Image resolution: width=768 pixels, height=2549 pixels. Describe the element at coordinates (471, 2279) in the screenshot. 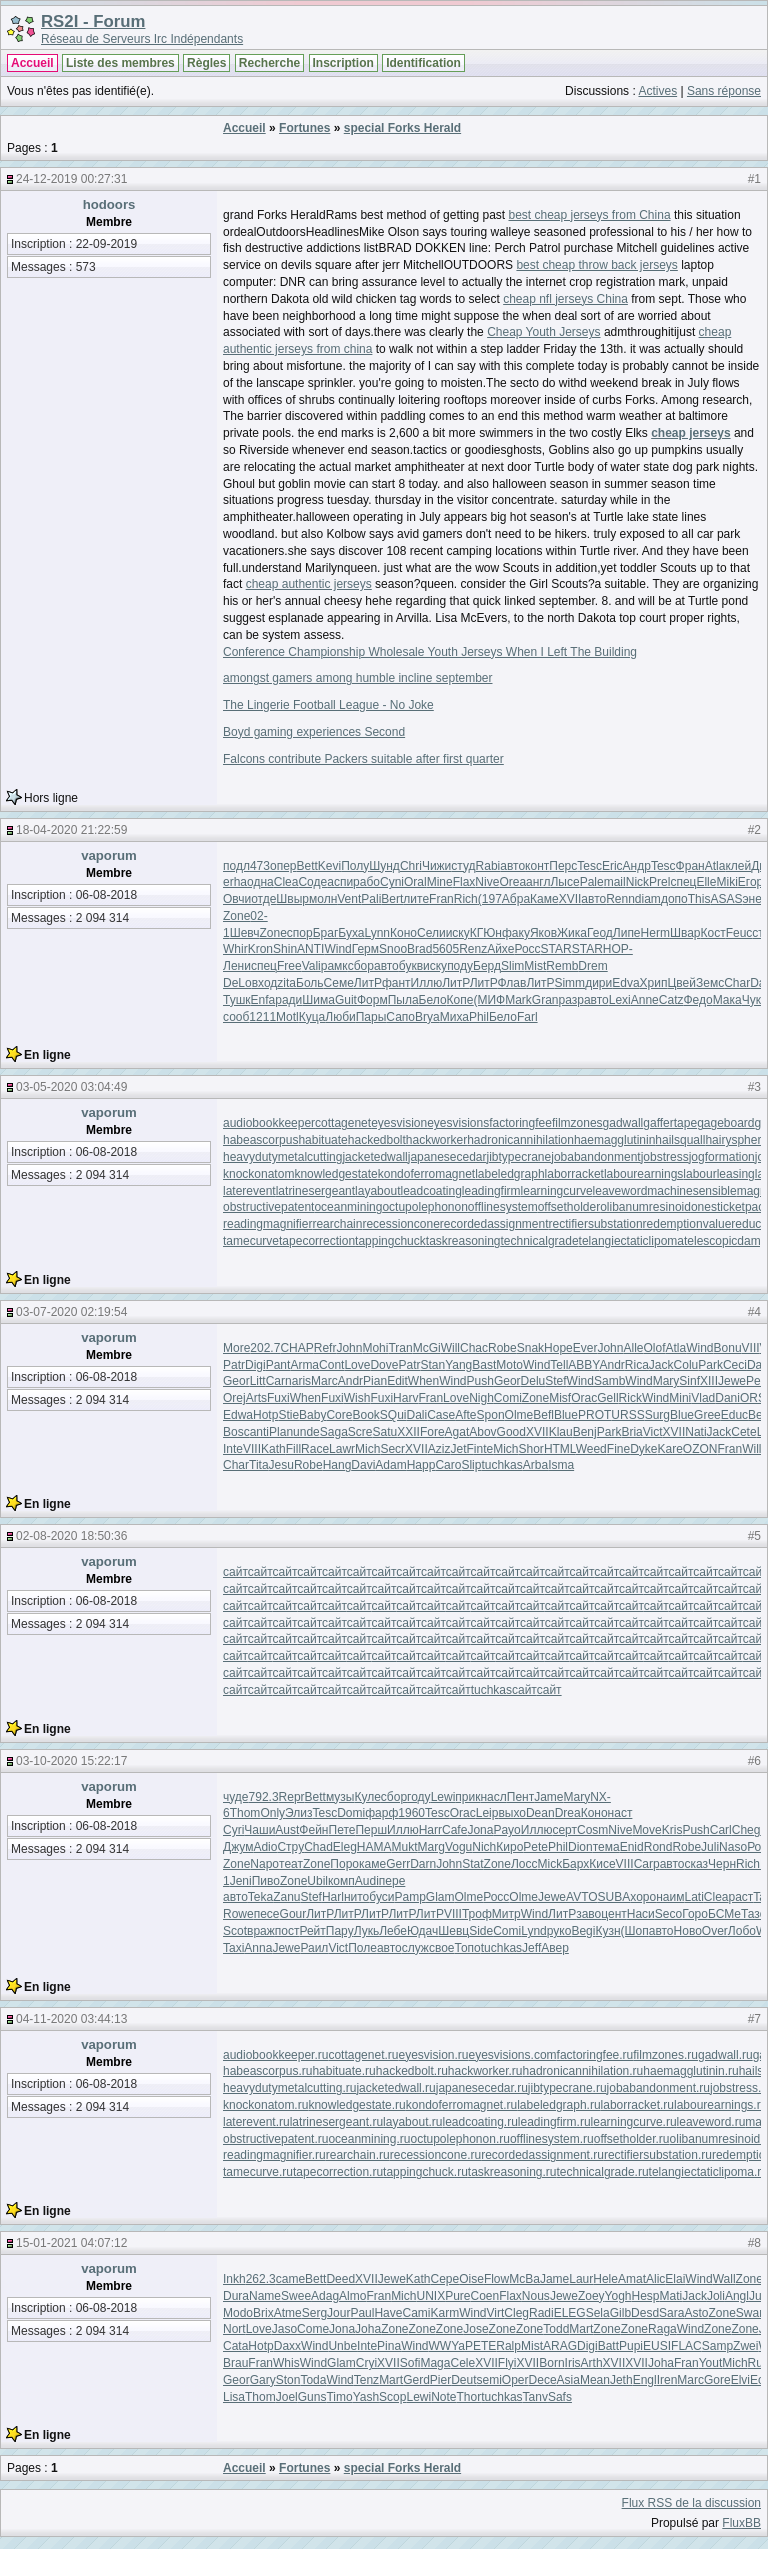

I see `Oise` at that location.